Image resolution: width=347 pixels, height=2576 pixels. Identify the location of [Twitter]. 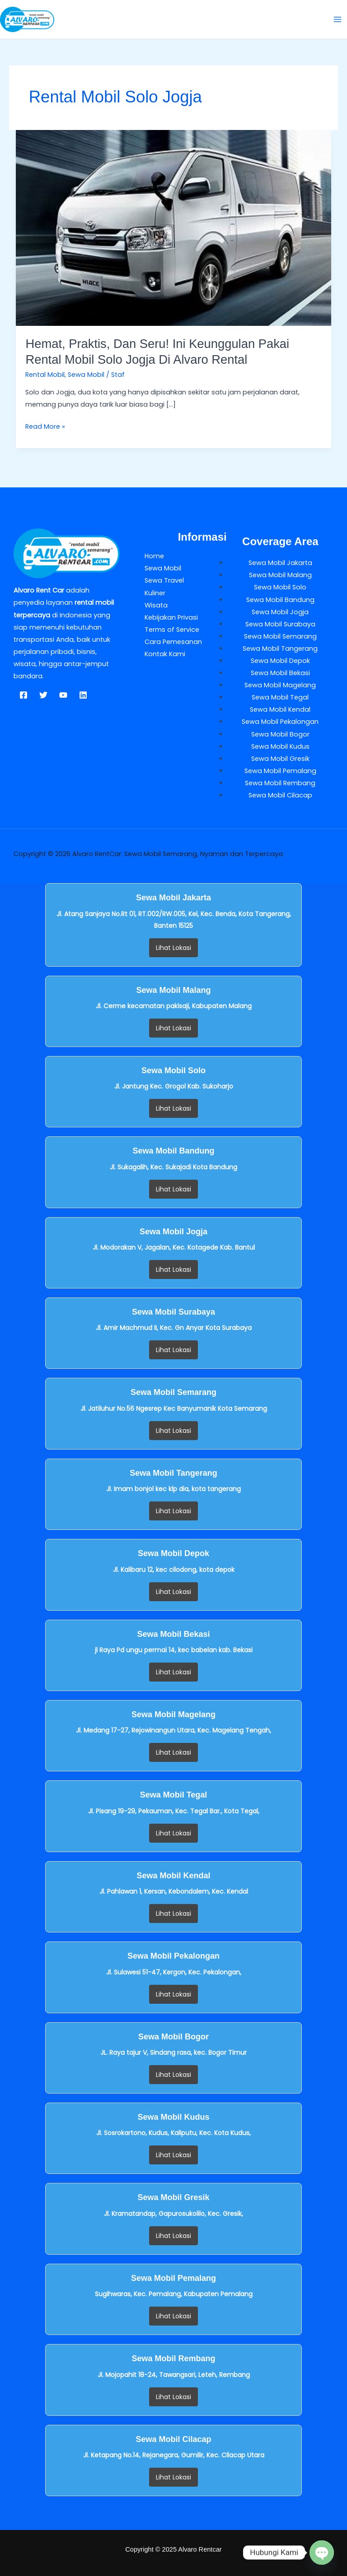
(43, 695).